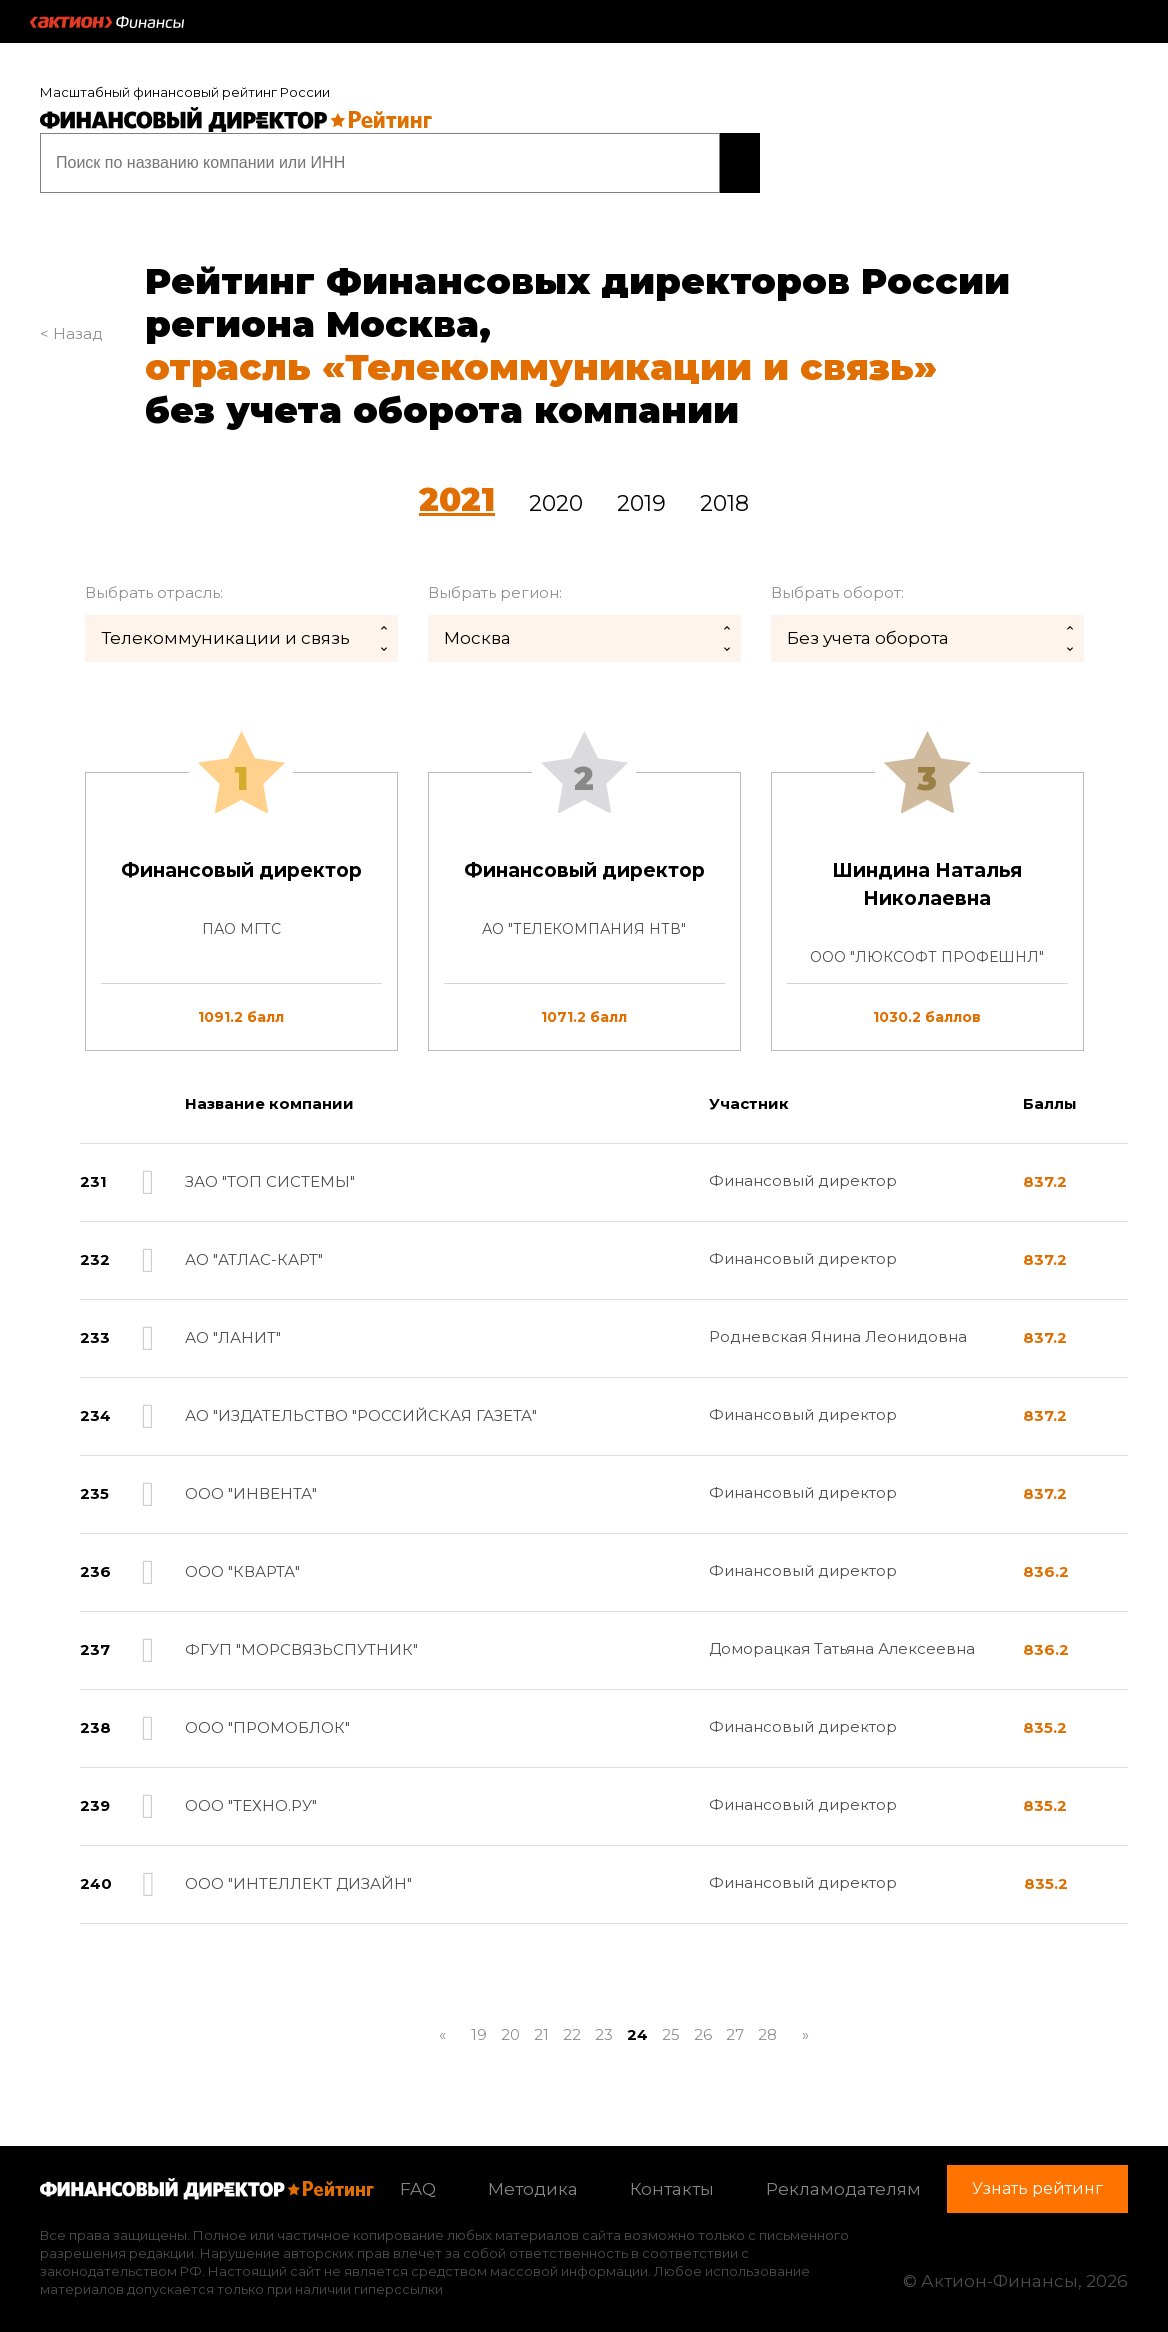 The height and width of the screenshot is (2332, 1168). I want to click on FAQ, so click(418, 2178).